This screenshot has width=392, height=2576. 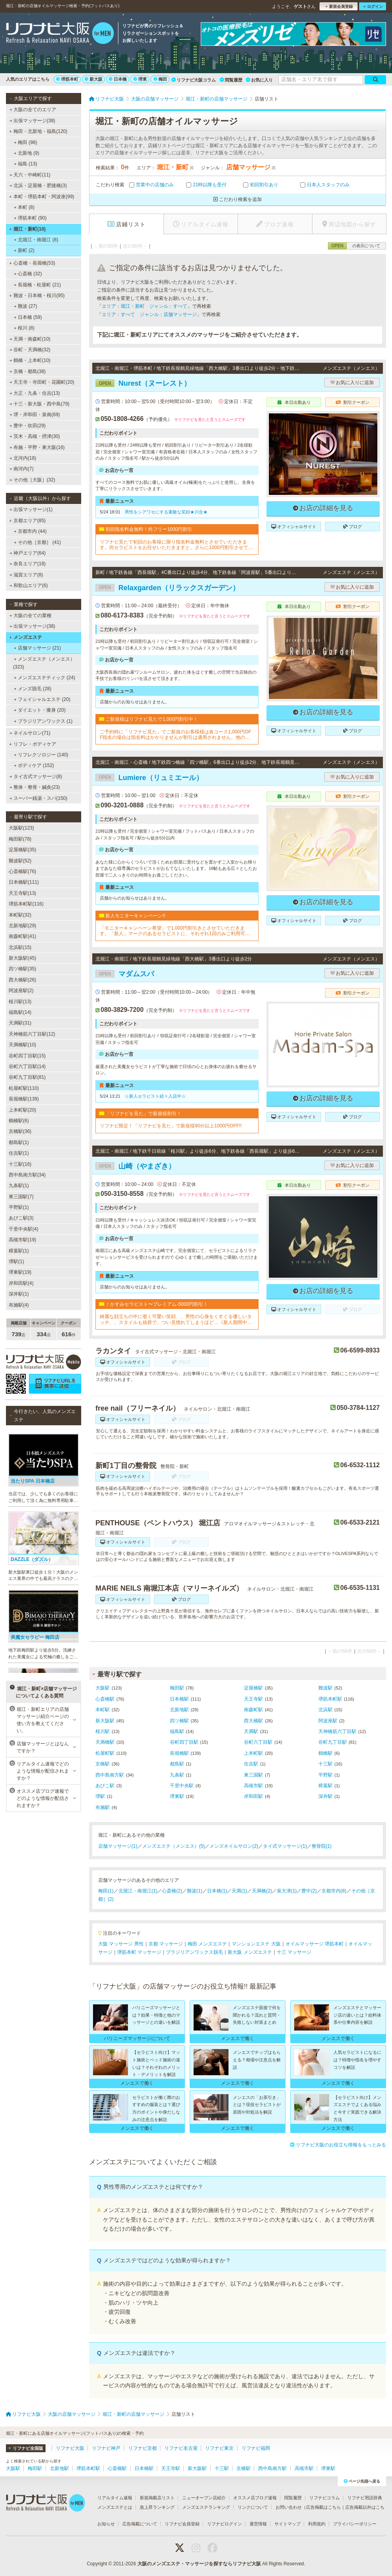 I want to click on 難波駅(52), so click(x=20, y=861).